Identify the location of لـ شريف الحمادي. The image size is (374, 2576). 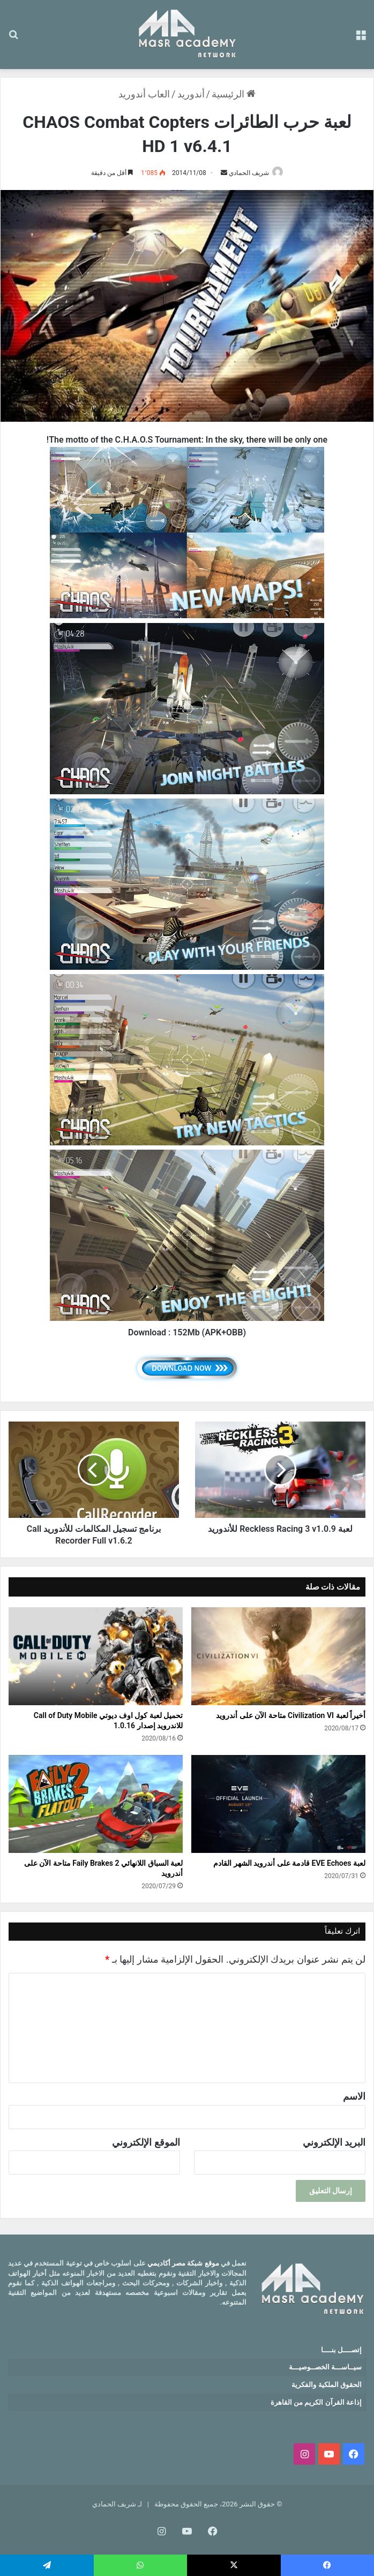
(117, 2504).